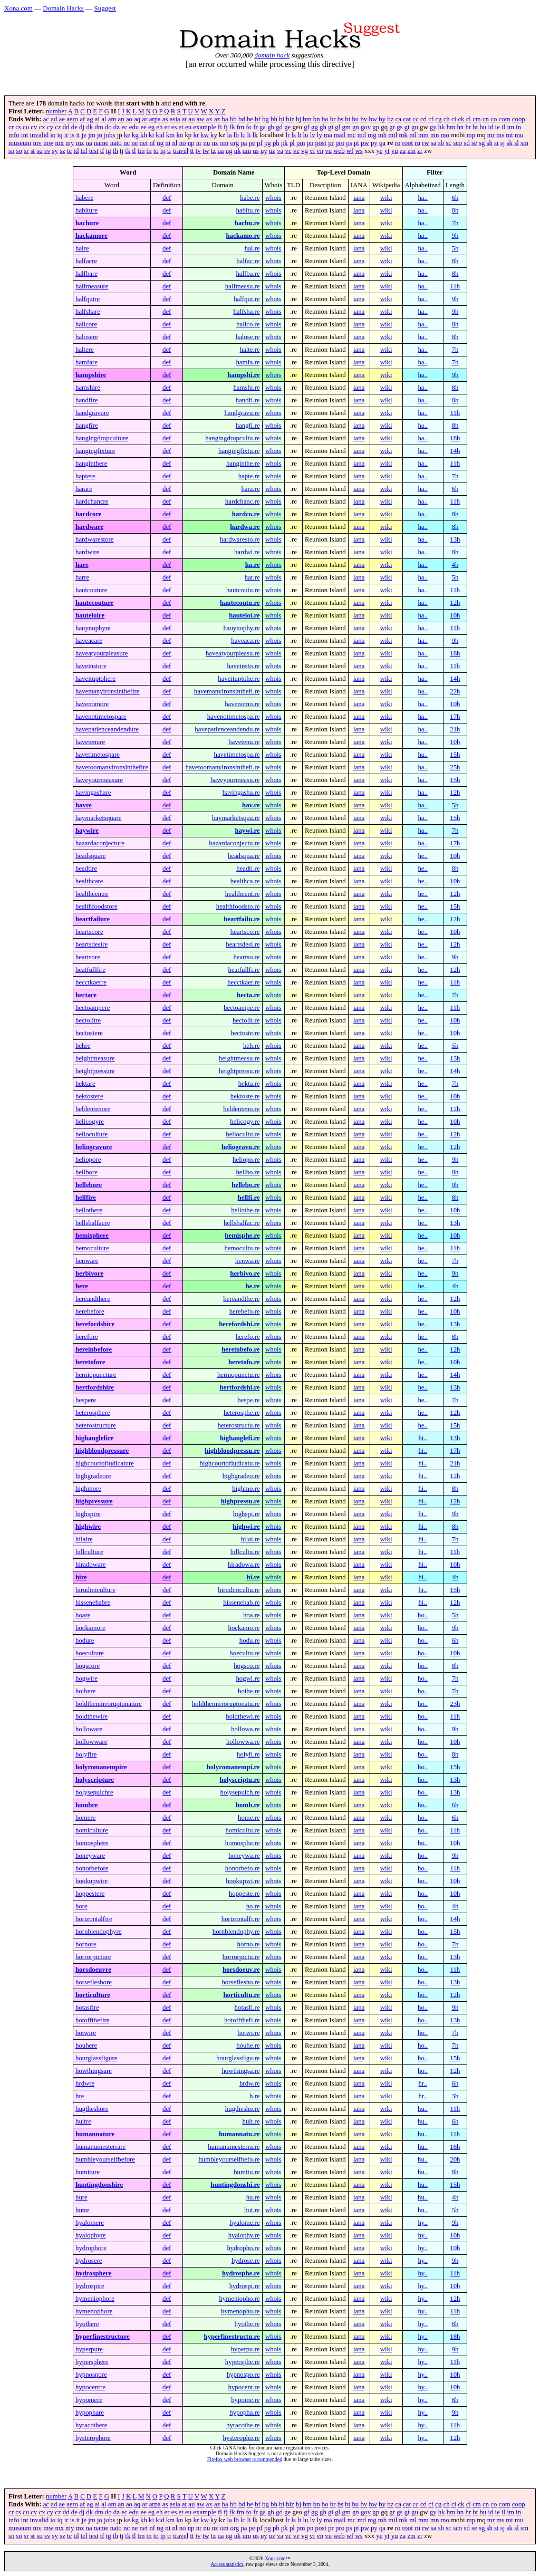  What do you see at coordinates (69, 151) in the screenshot?
I see `tc` at bounding box center [69, 151].